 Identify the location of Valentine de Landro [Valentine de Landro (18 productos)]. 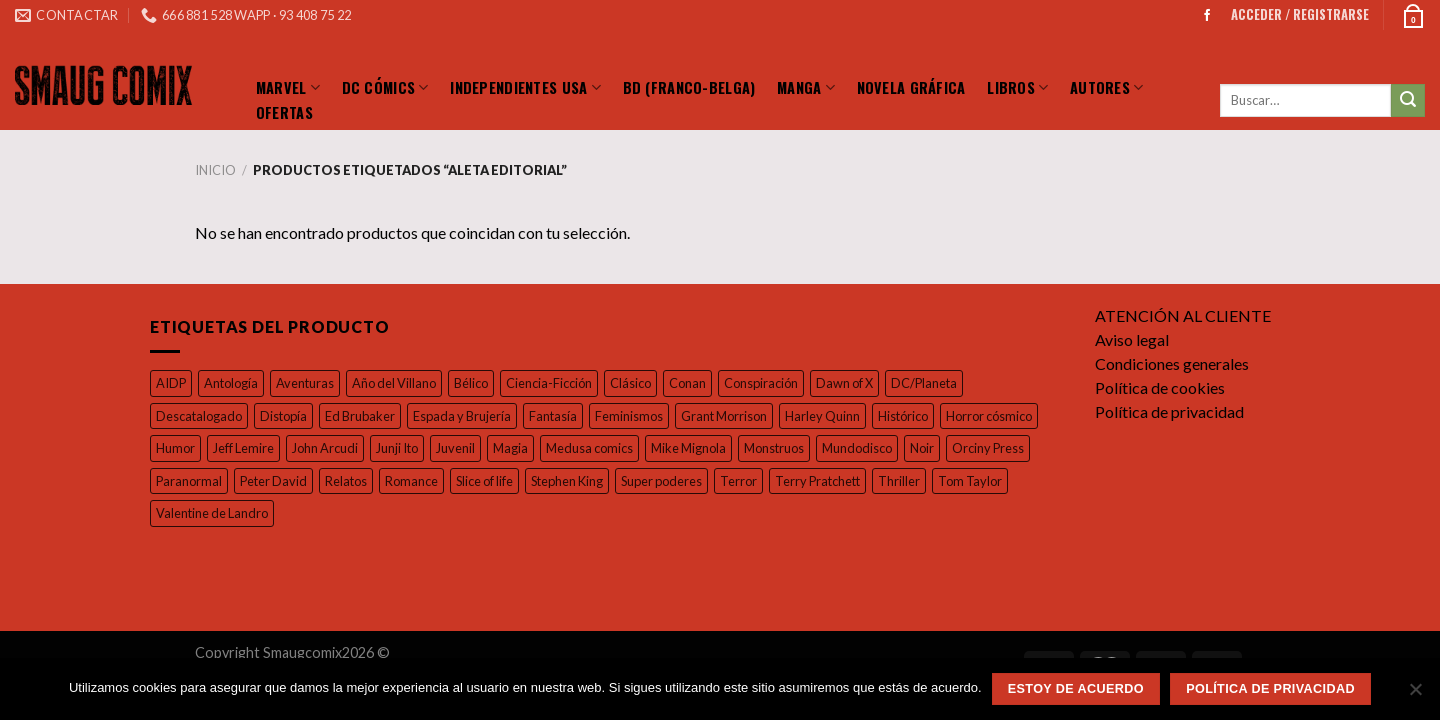
(353, 512).